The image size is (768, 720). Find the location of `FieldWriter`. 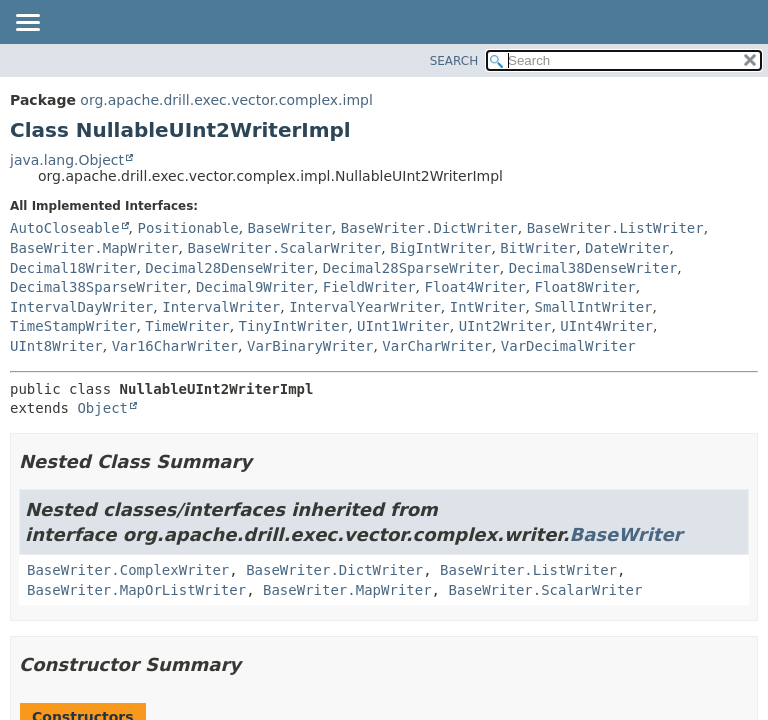

FieldWriter is located at coordinates (369, 287).